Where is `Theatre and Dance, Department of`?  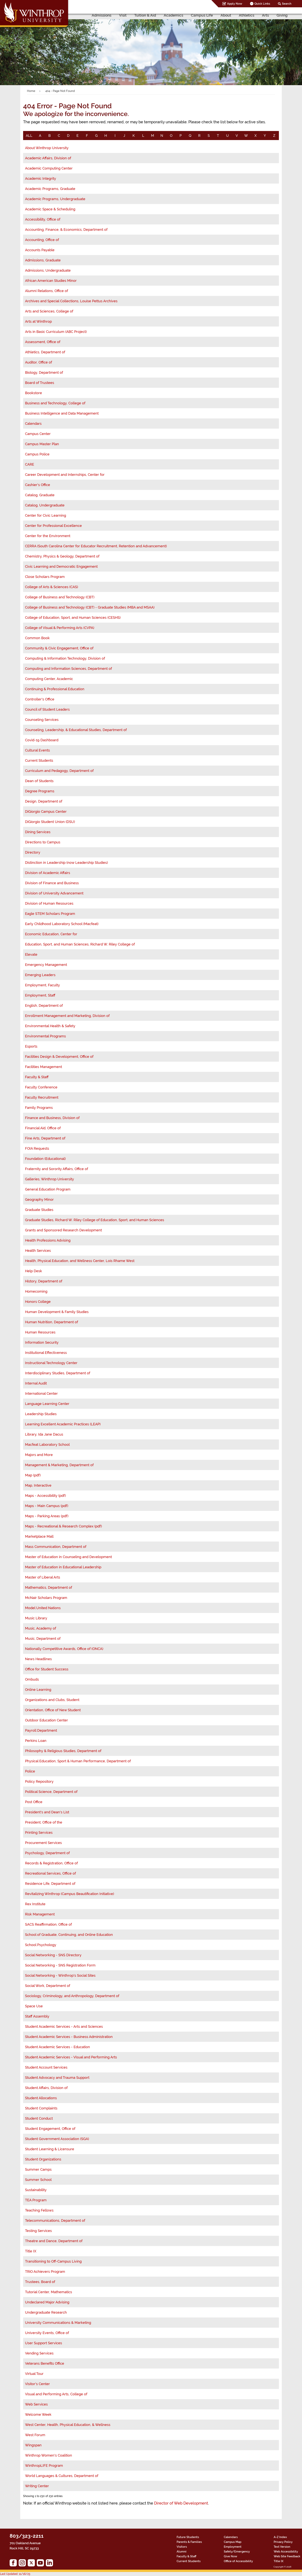 Theatre and Dance, Department of is located at coordinates (53, 2241).